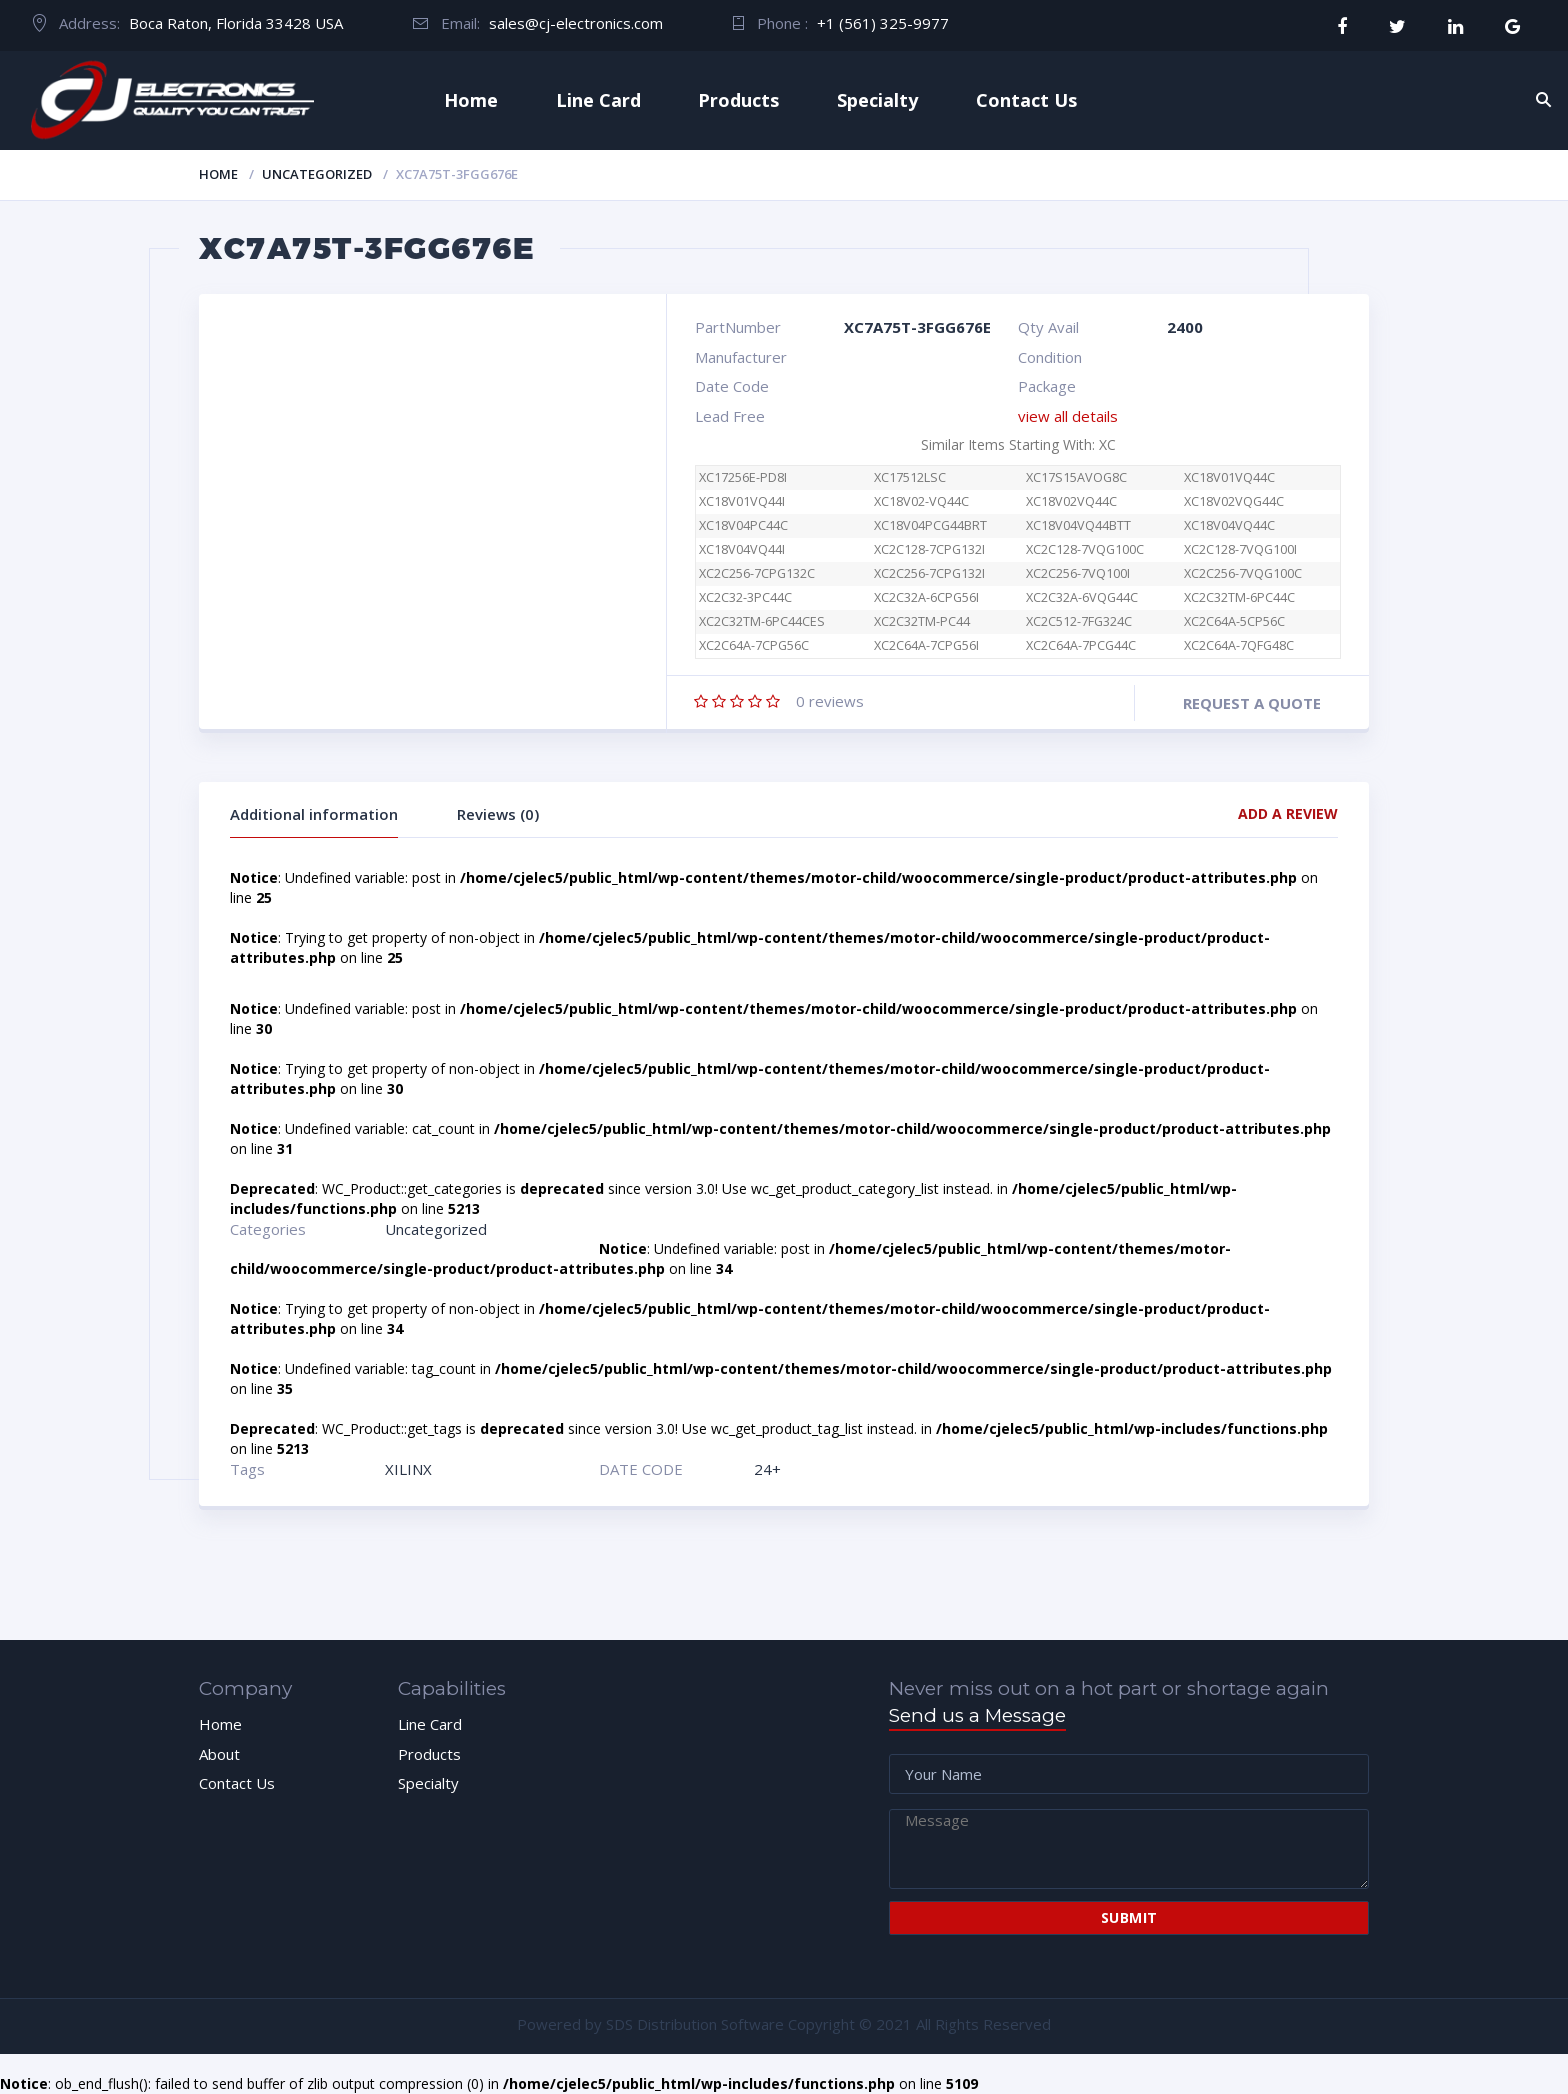 This screenshot has height=2094, width=1568. I want to click on Reviews (0), so click(498, 814).